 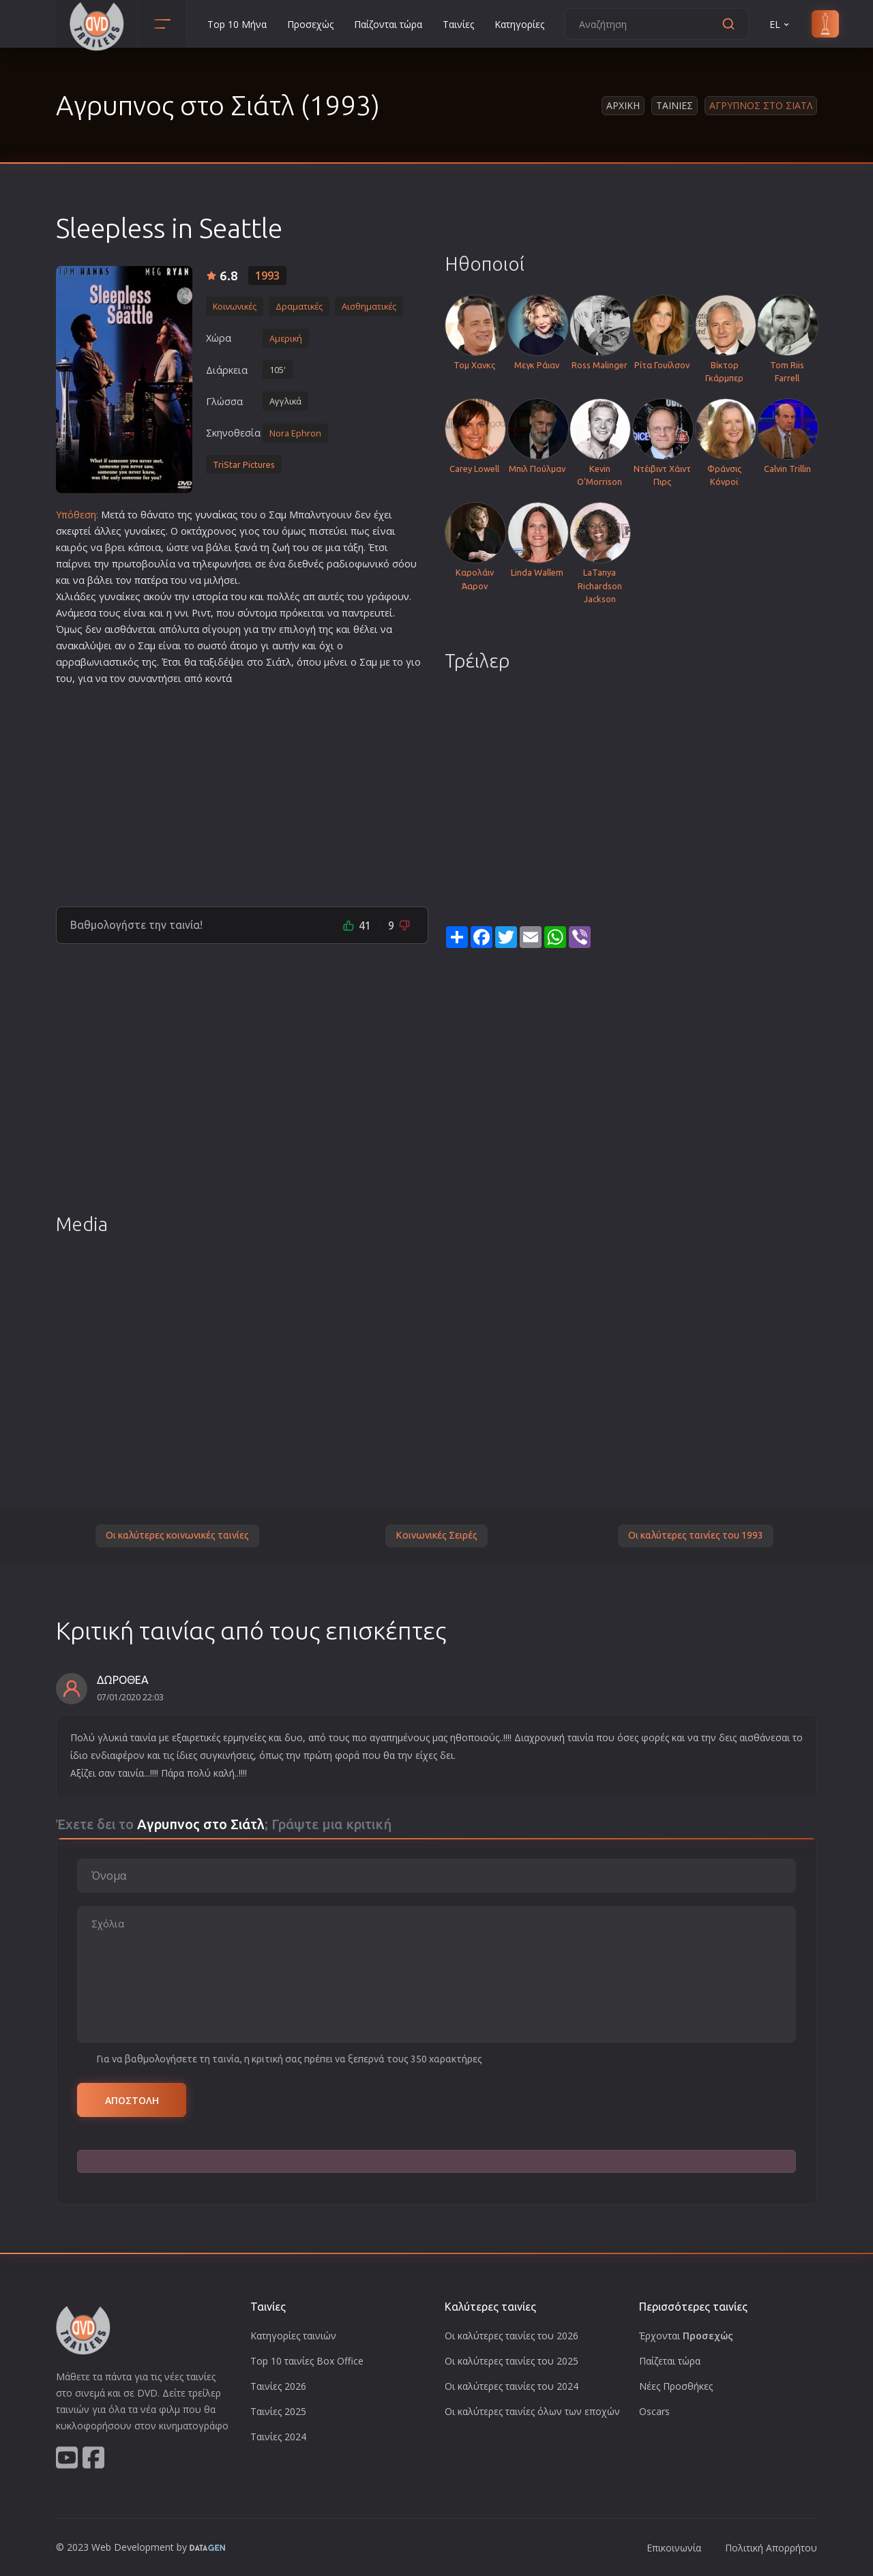 What do you see at coordinates (669, 2360) in the screenshot?
I see `Παίζεται τώρα` at bounding box center [669, 2360].